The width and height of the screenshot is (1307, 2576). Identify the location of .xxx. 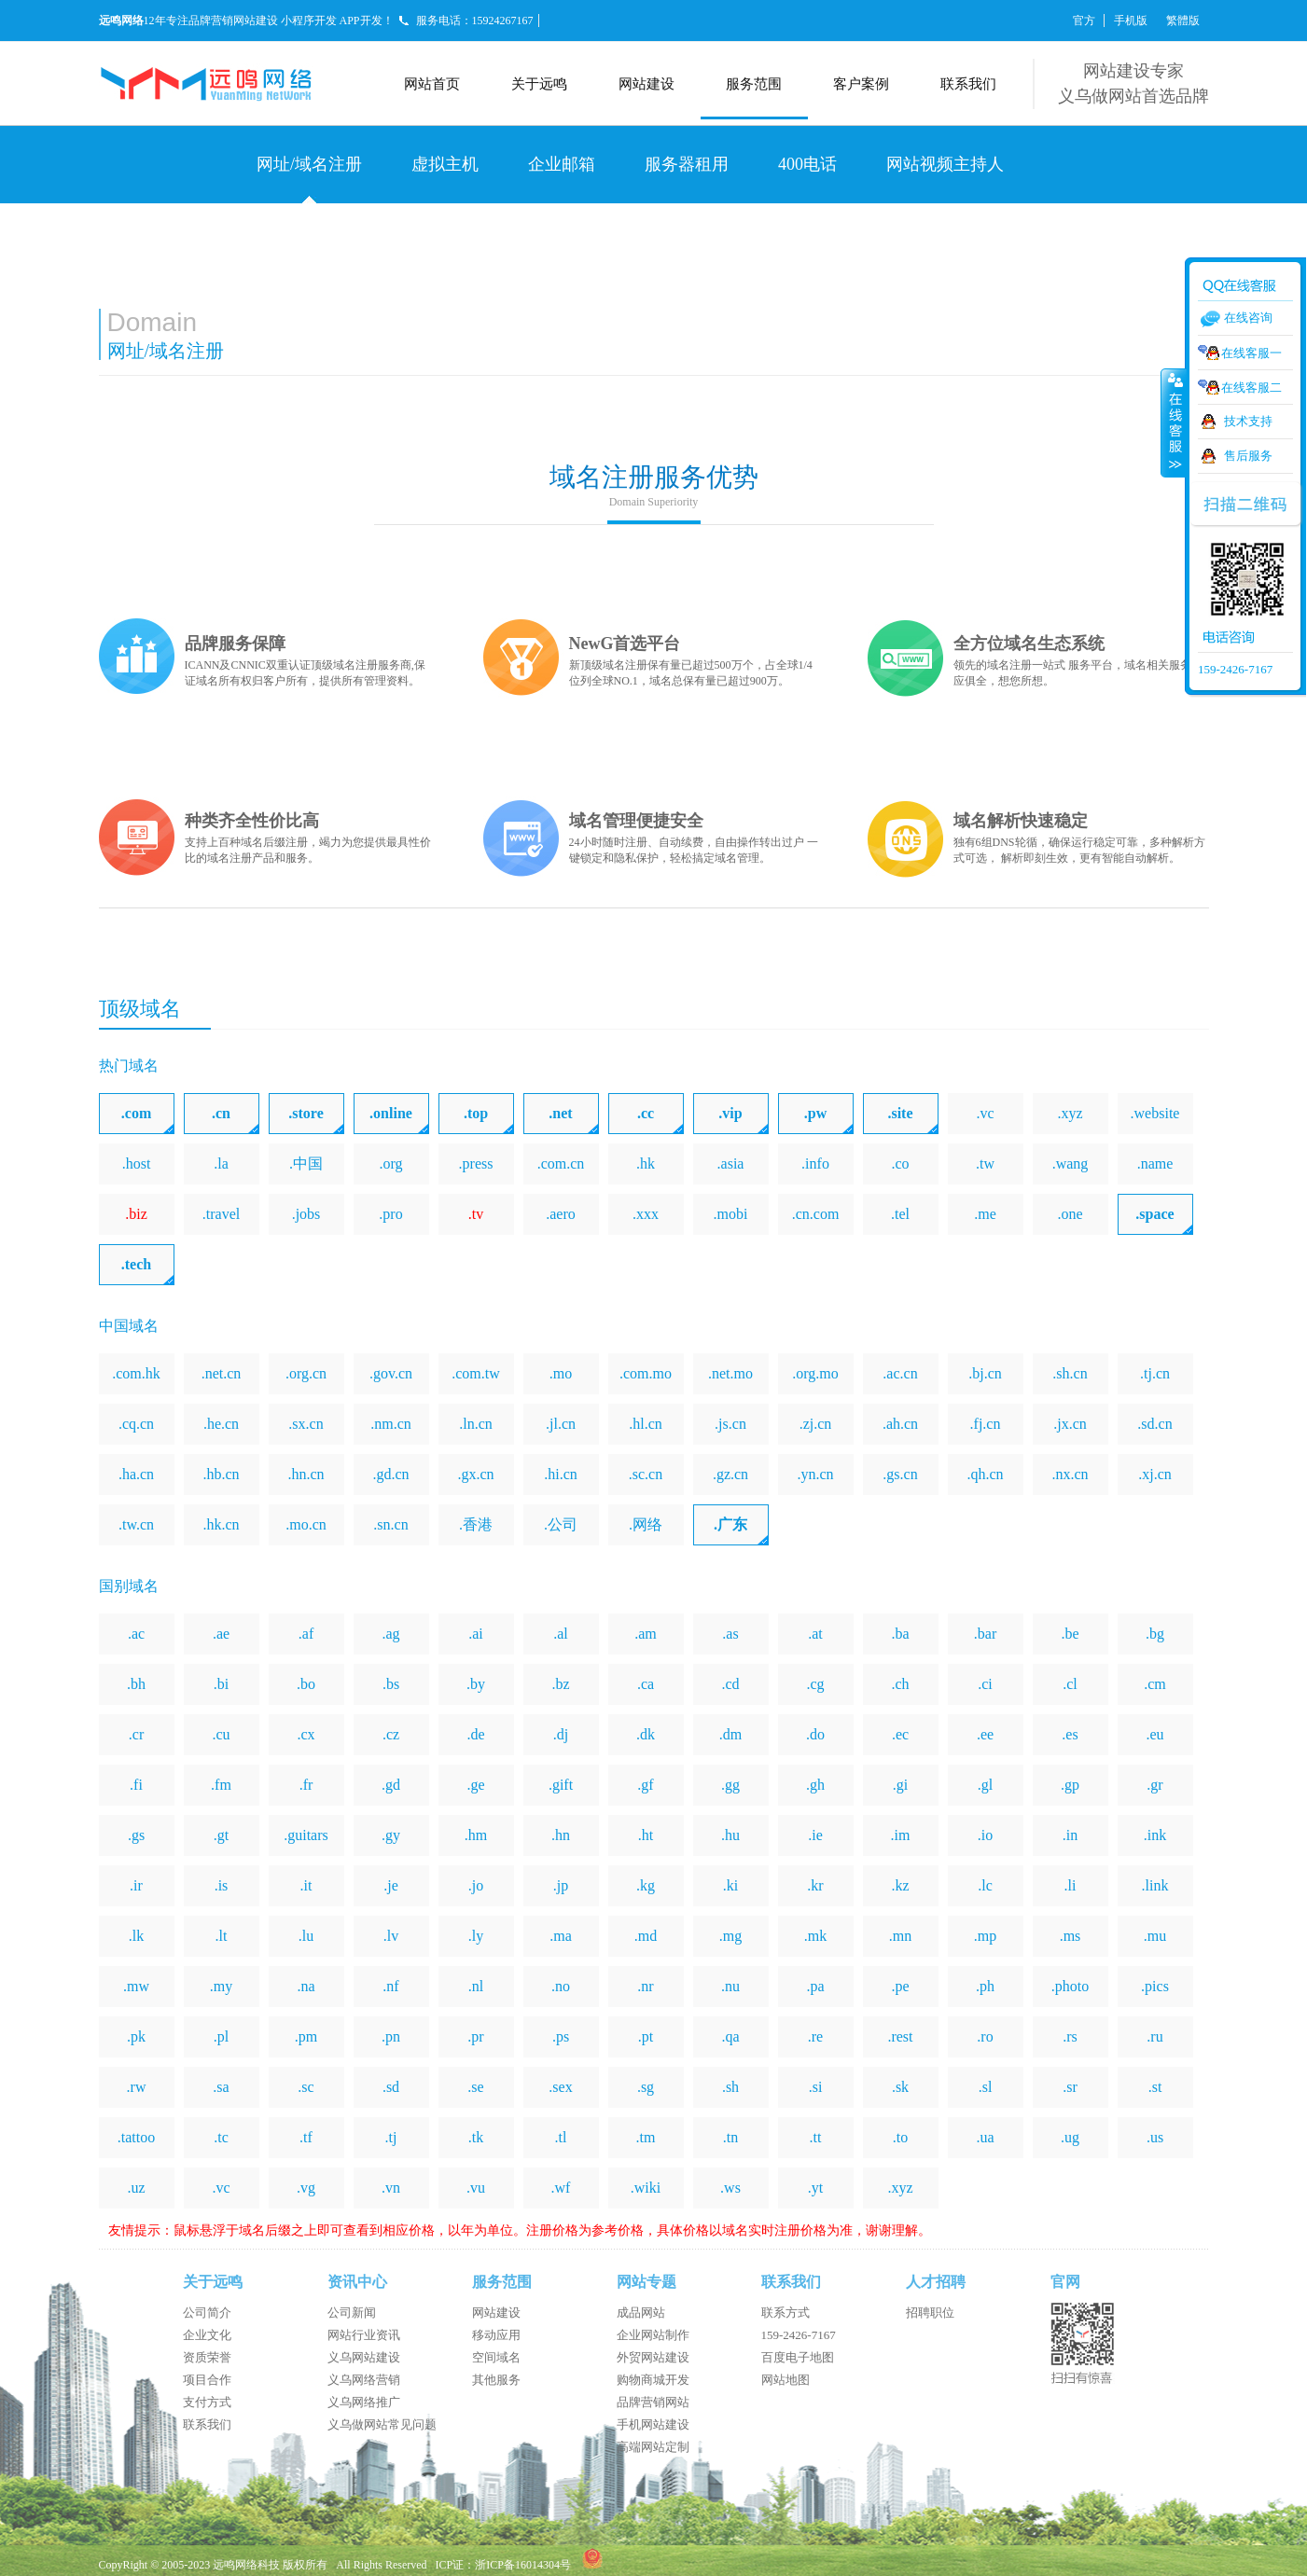
(646, 1214).